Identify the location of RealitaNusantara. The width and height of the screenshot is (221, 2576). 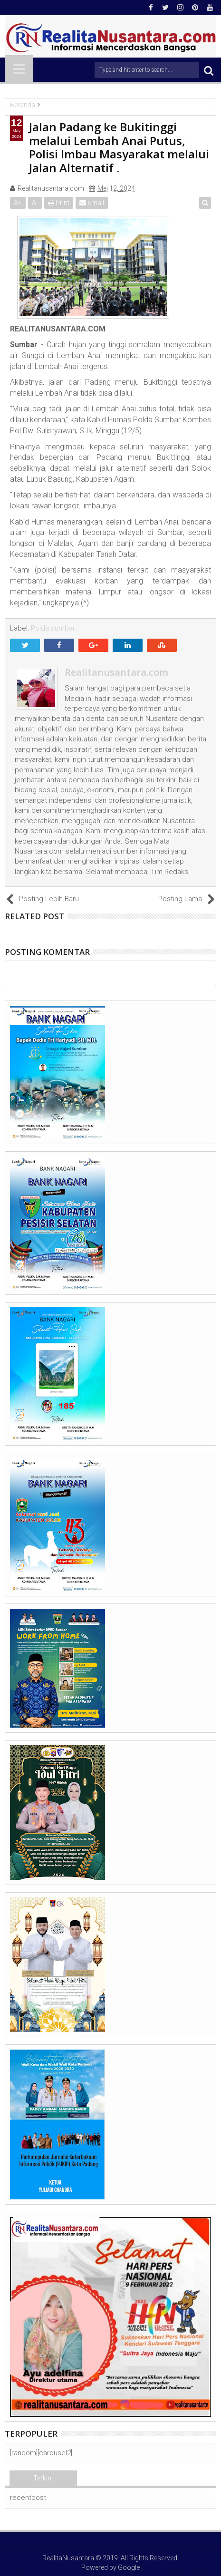
(68, 2558).